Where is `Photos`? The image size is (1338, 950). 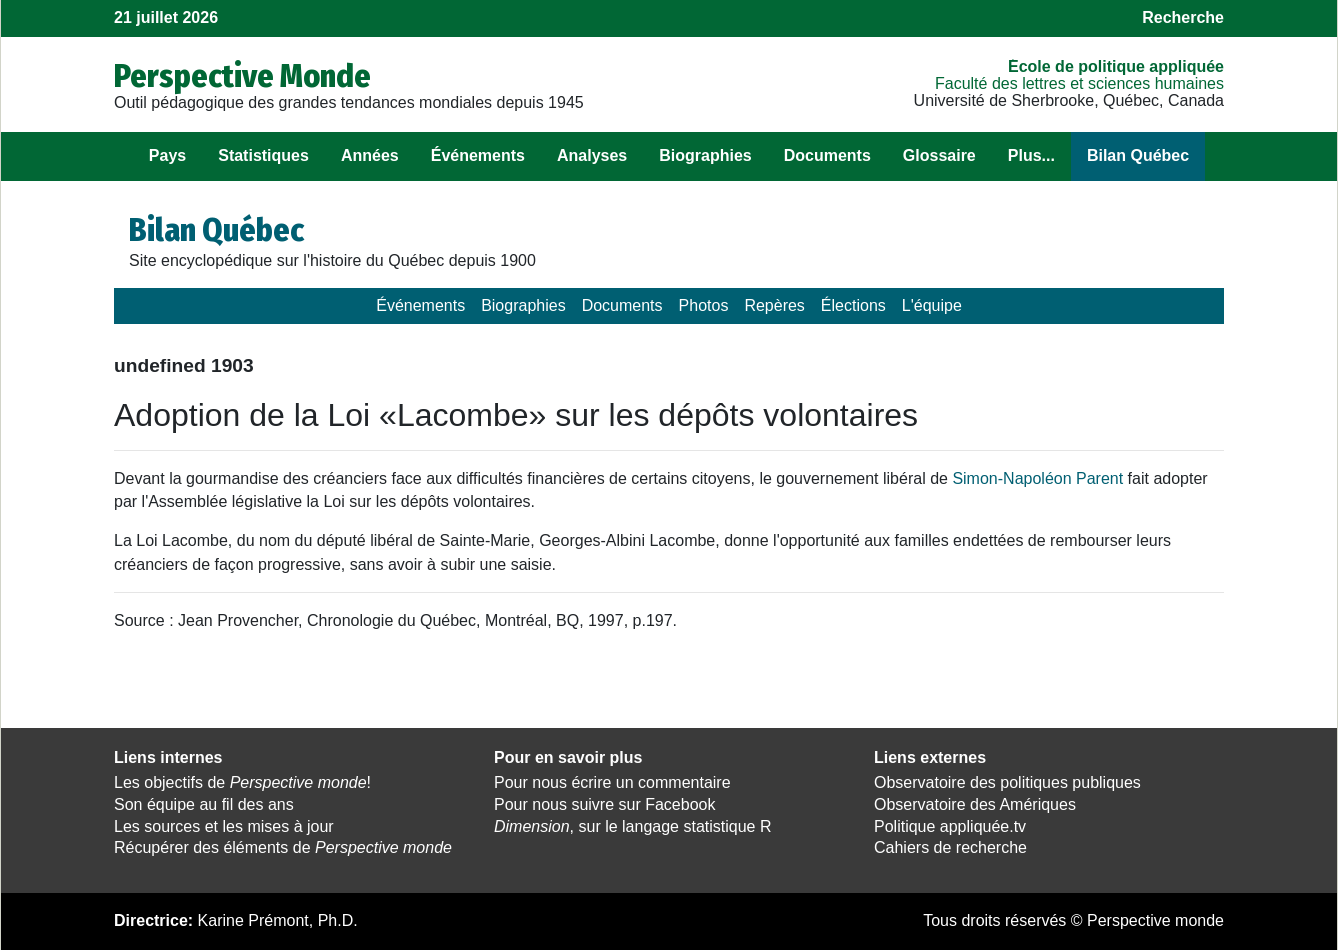
Photos is located at coordinates (704, 305).